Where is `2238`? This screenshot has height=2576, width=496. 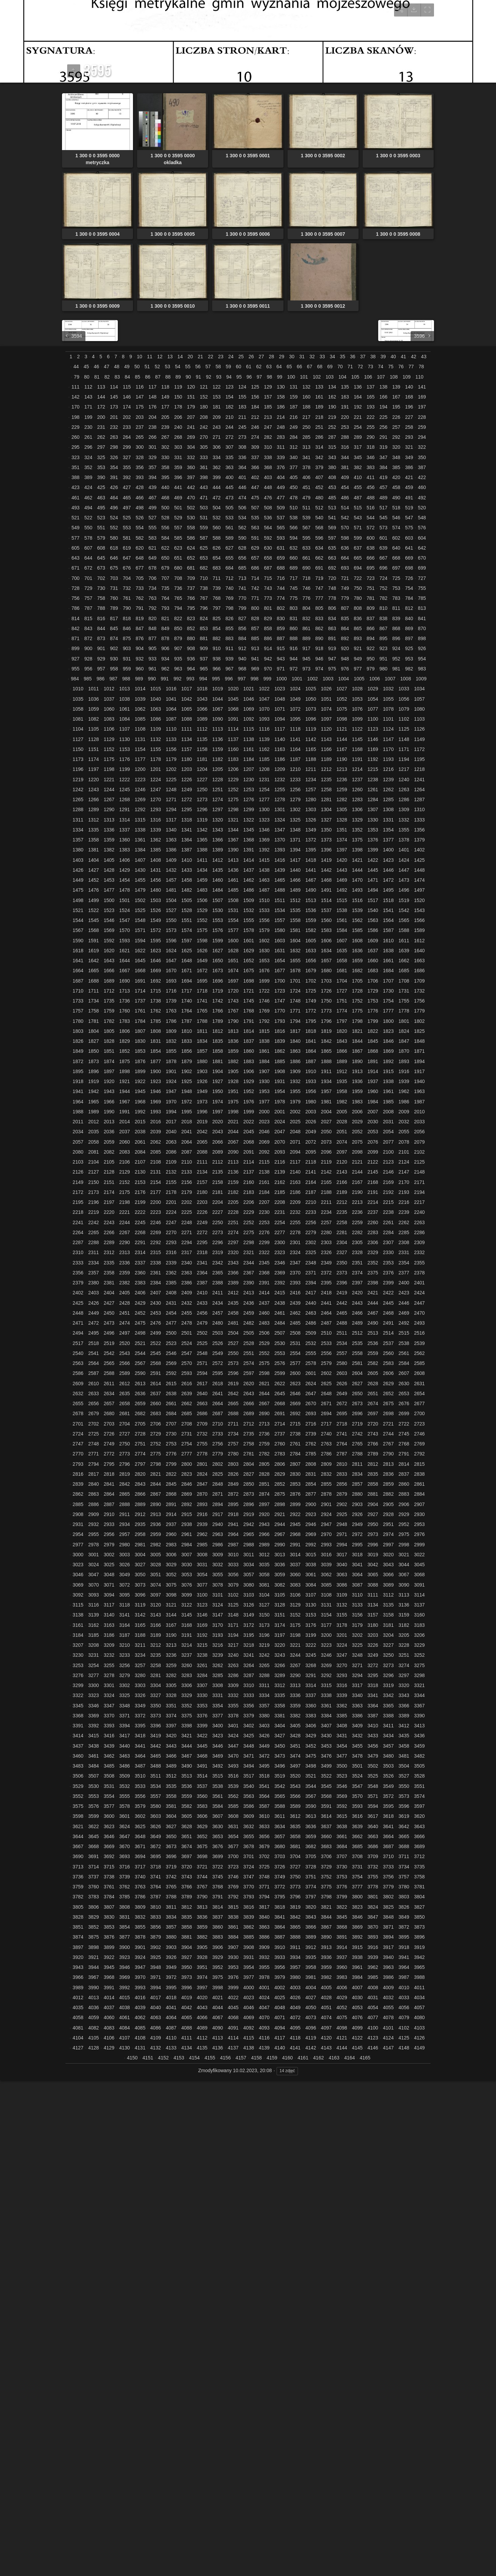
2238 is located at coordinates (388, 1212).